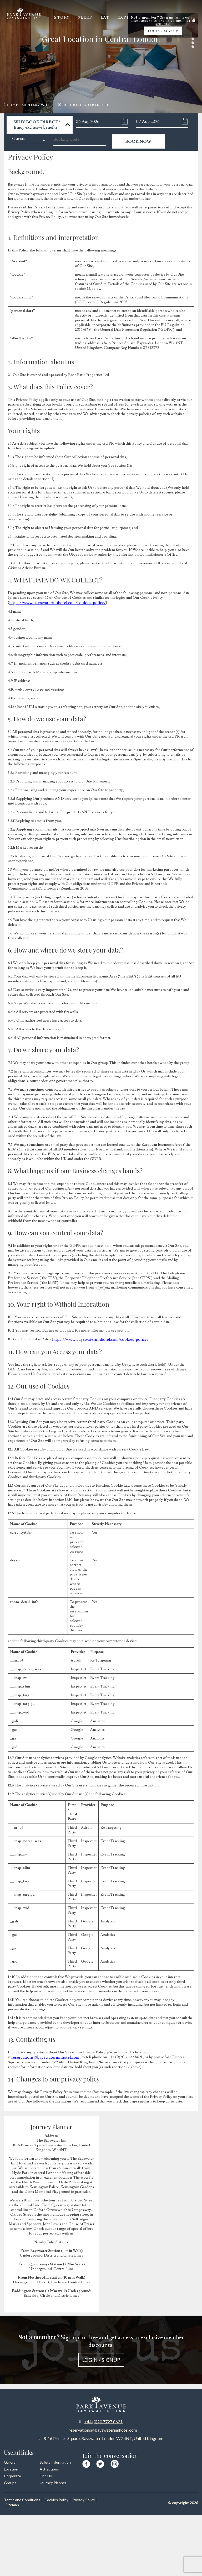  I want to click on +44 (0)20 7727 8621 [Call us at +44 20 7727 8621], so click(103, 2419).